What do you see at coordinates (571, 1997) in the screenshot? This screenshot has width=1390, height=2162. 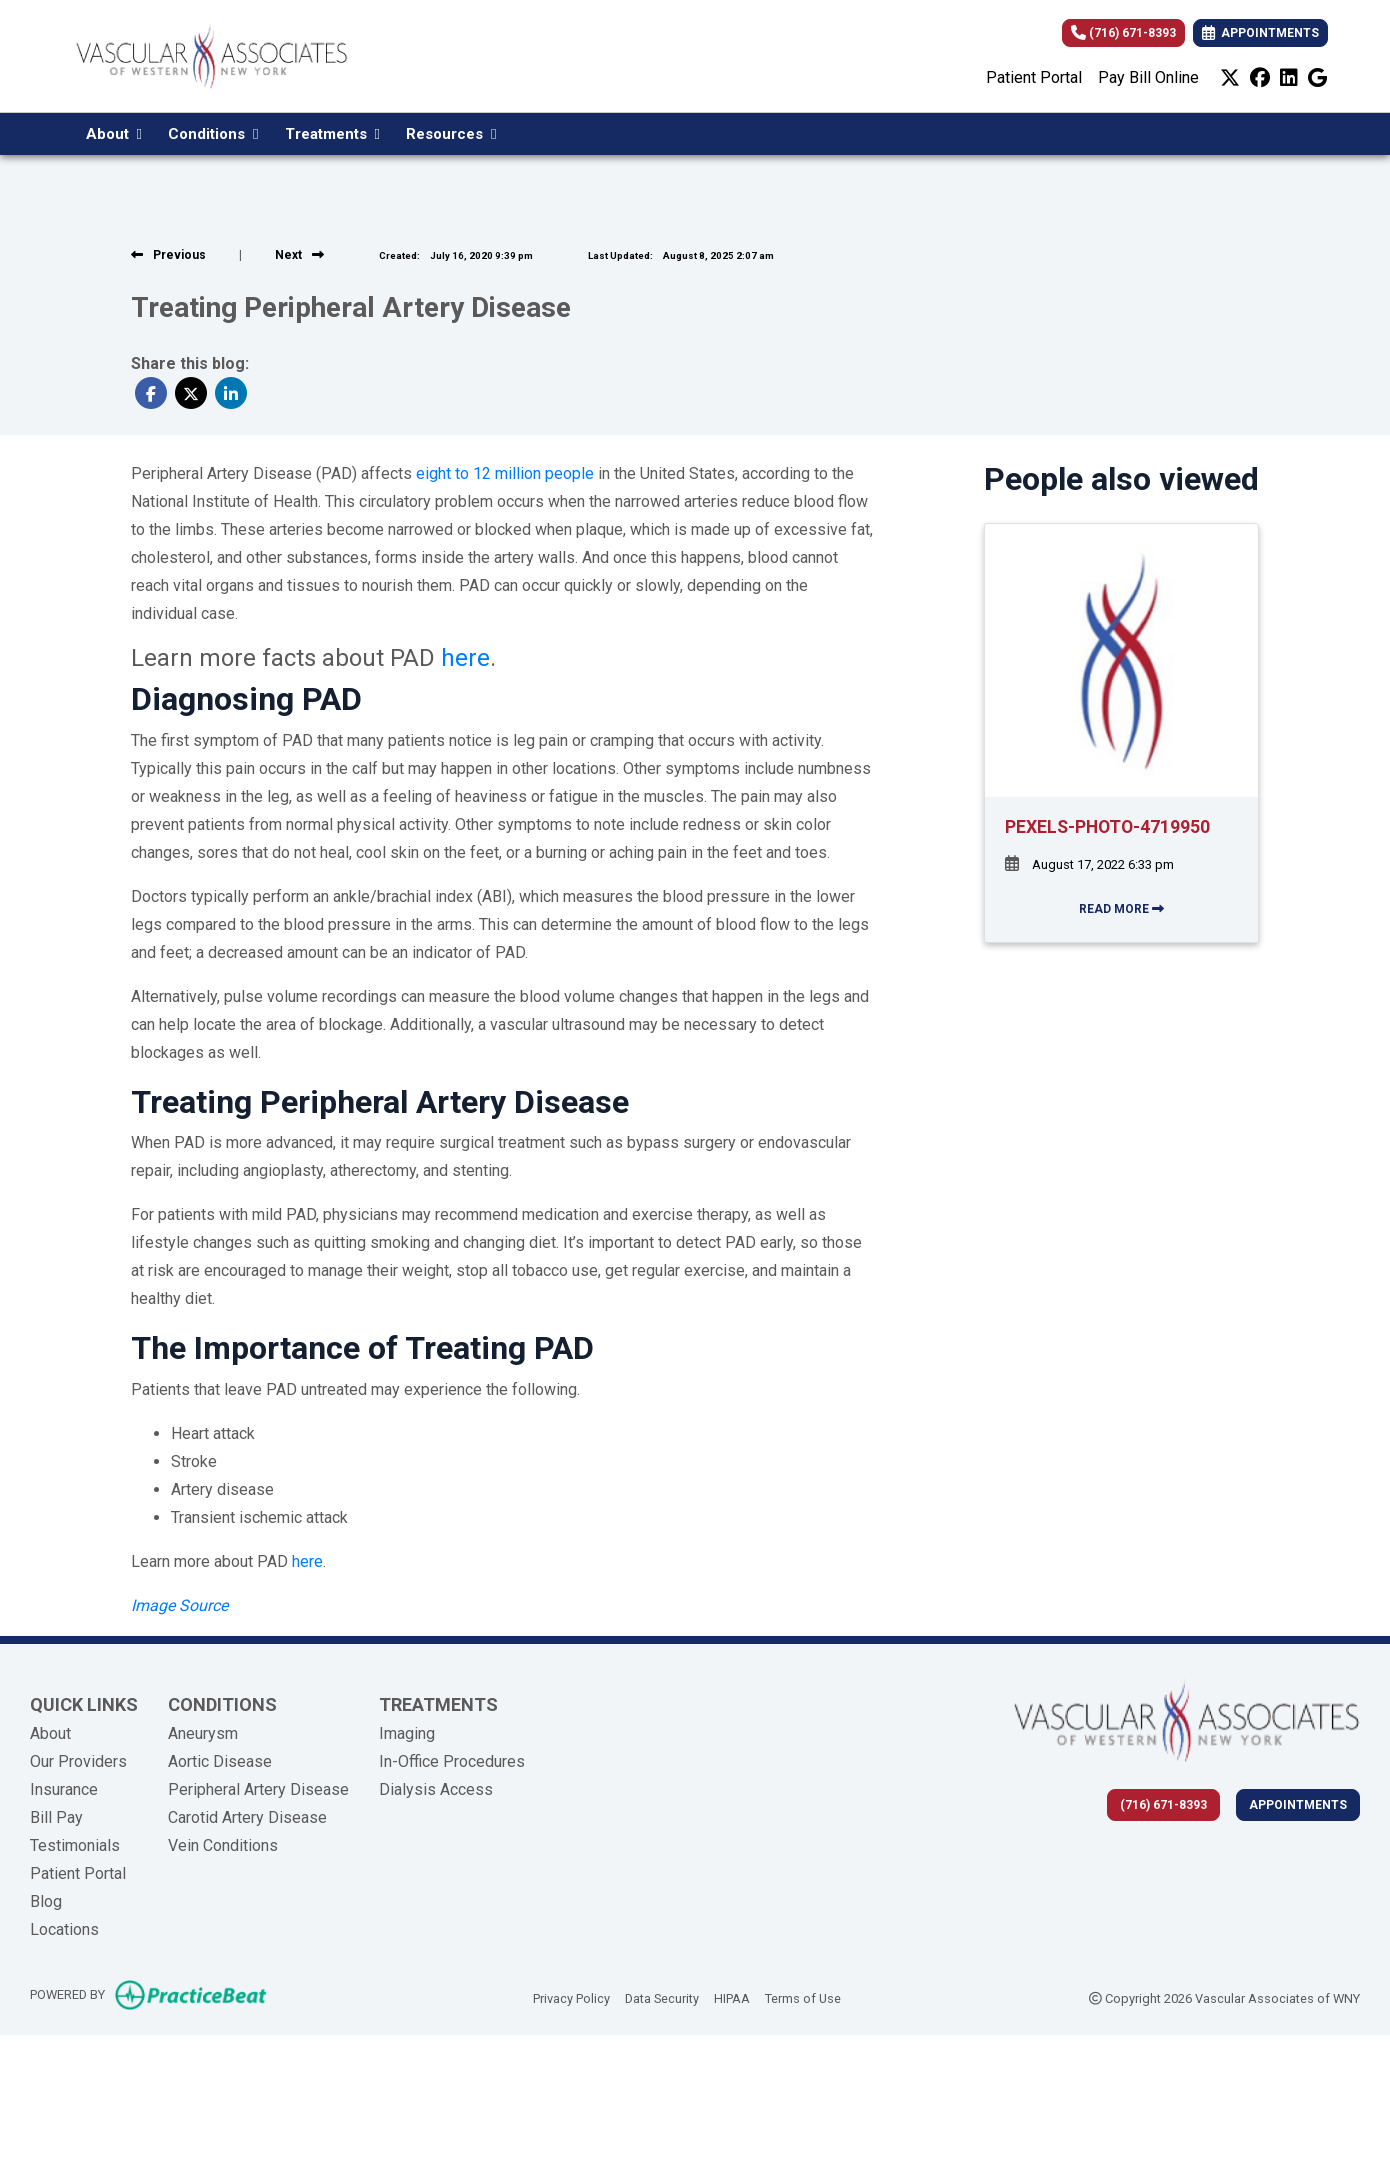 I see `Privacy Policy` at bounding box center [571, 1997].